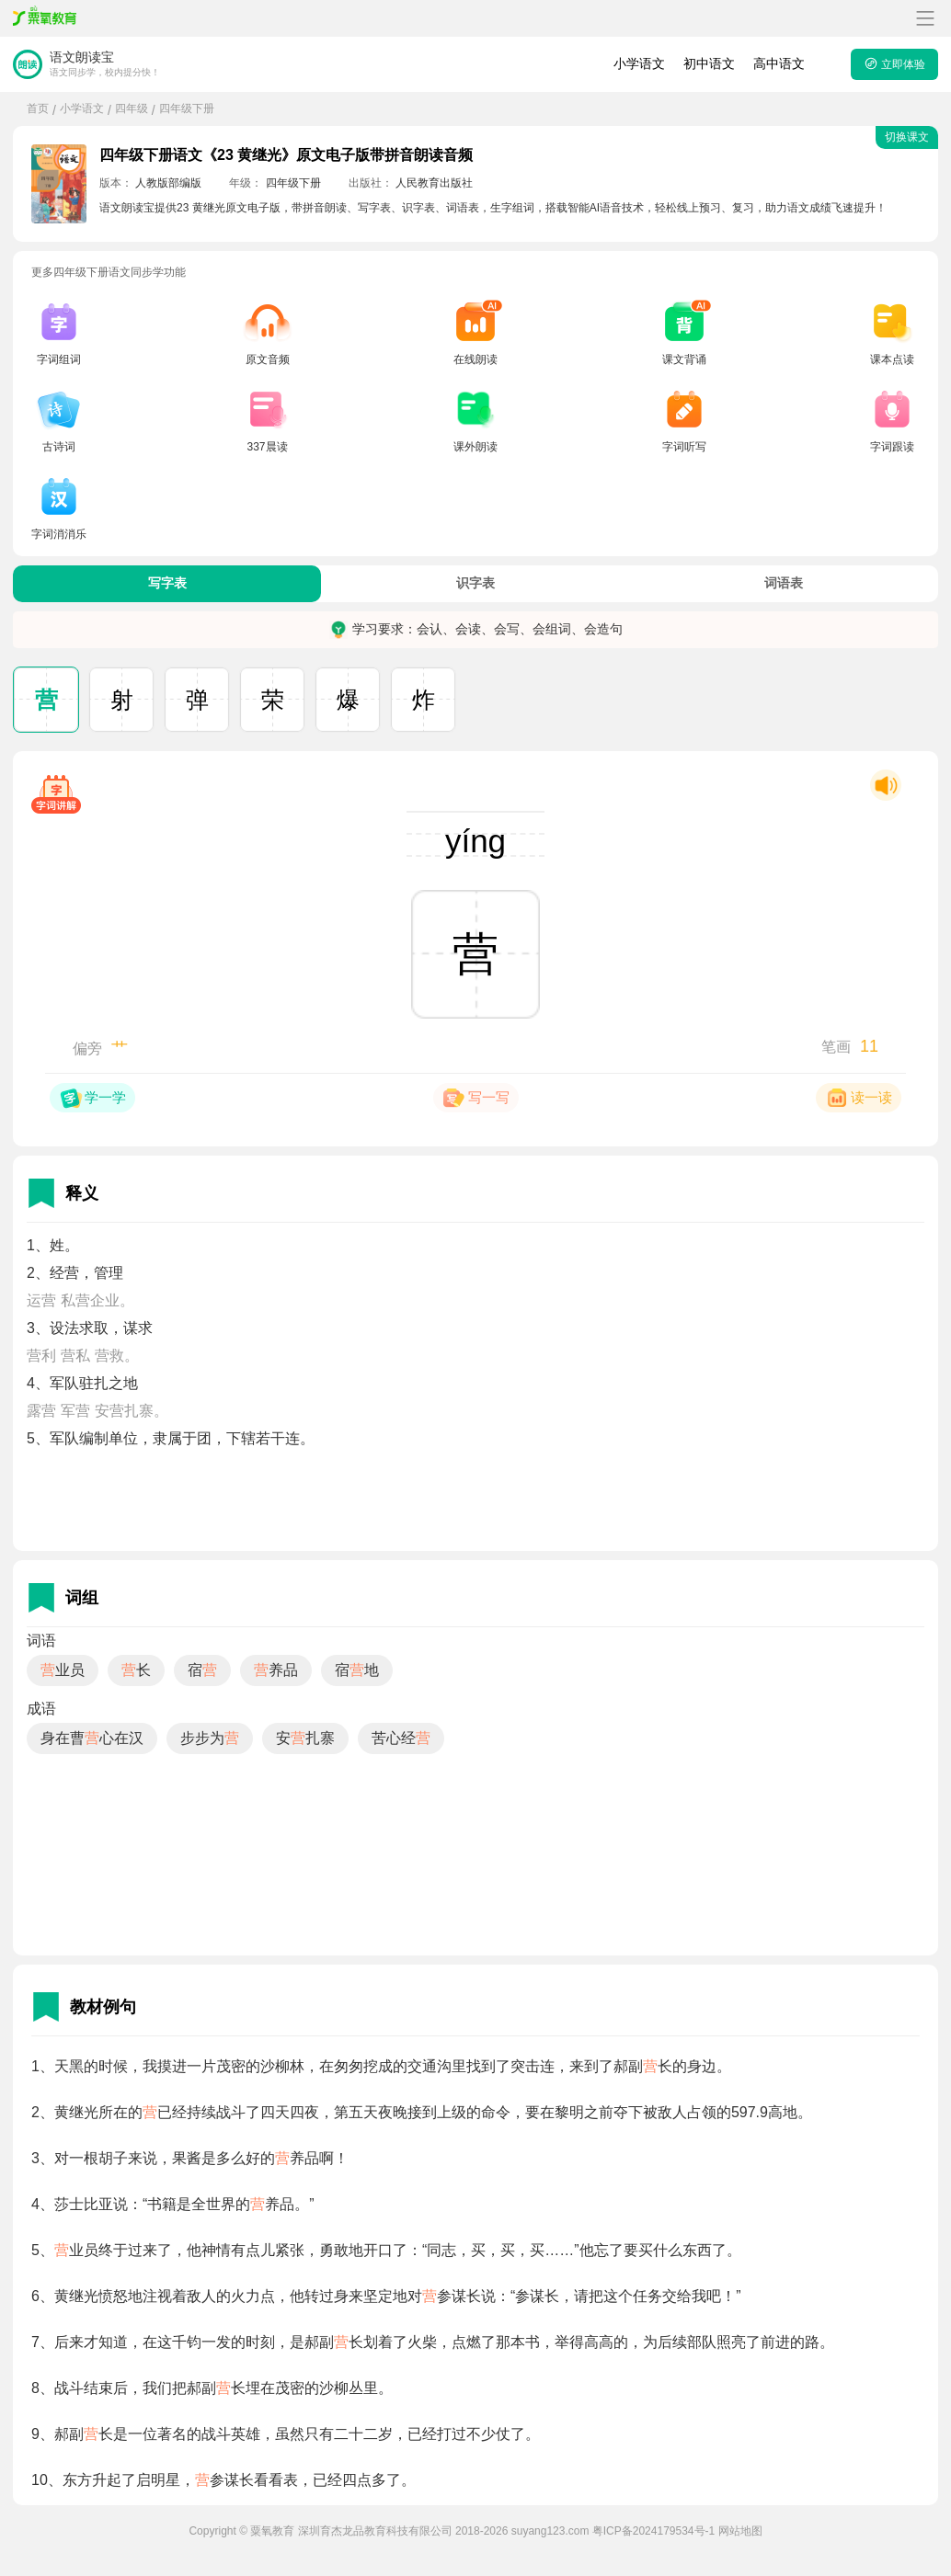  What do you see at coordinates (709, 63) in the screenshot?
I see `初中语文` at bounding box center [709, 63].